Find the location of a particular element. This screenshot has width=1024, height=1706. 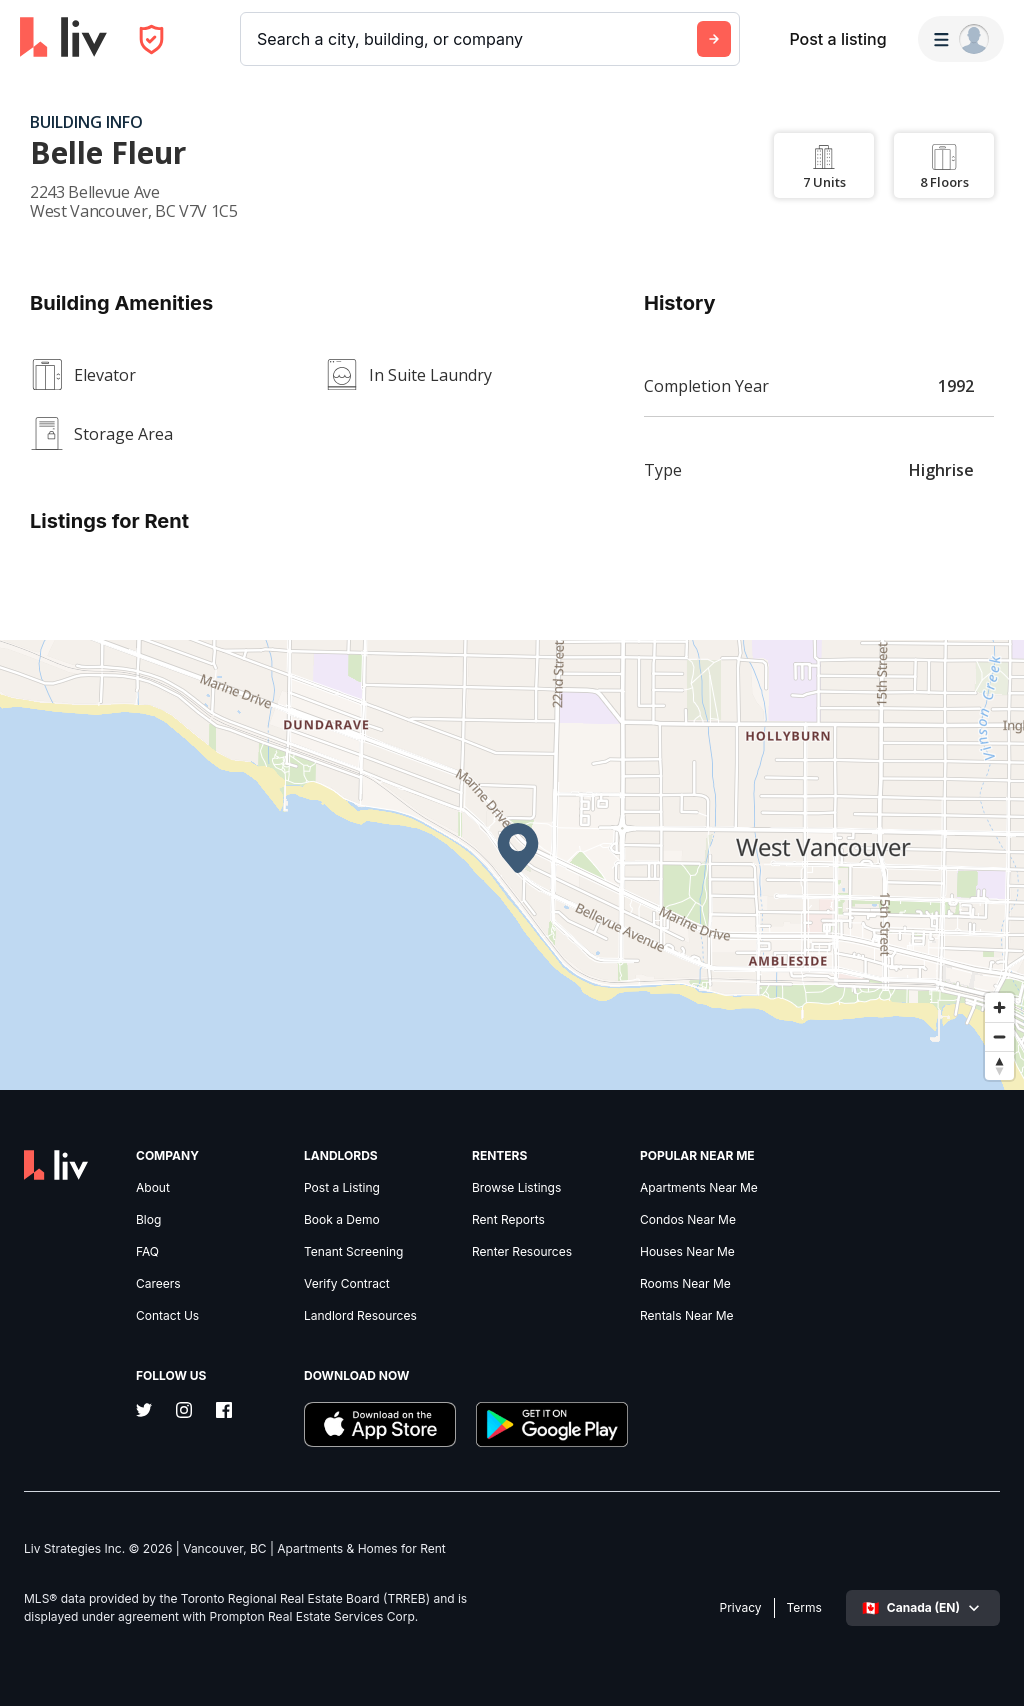

[combobox] is located at coordinates (259, 39).